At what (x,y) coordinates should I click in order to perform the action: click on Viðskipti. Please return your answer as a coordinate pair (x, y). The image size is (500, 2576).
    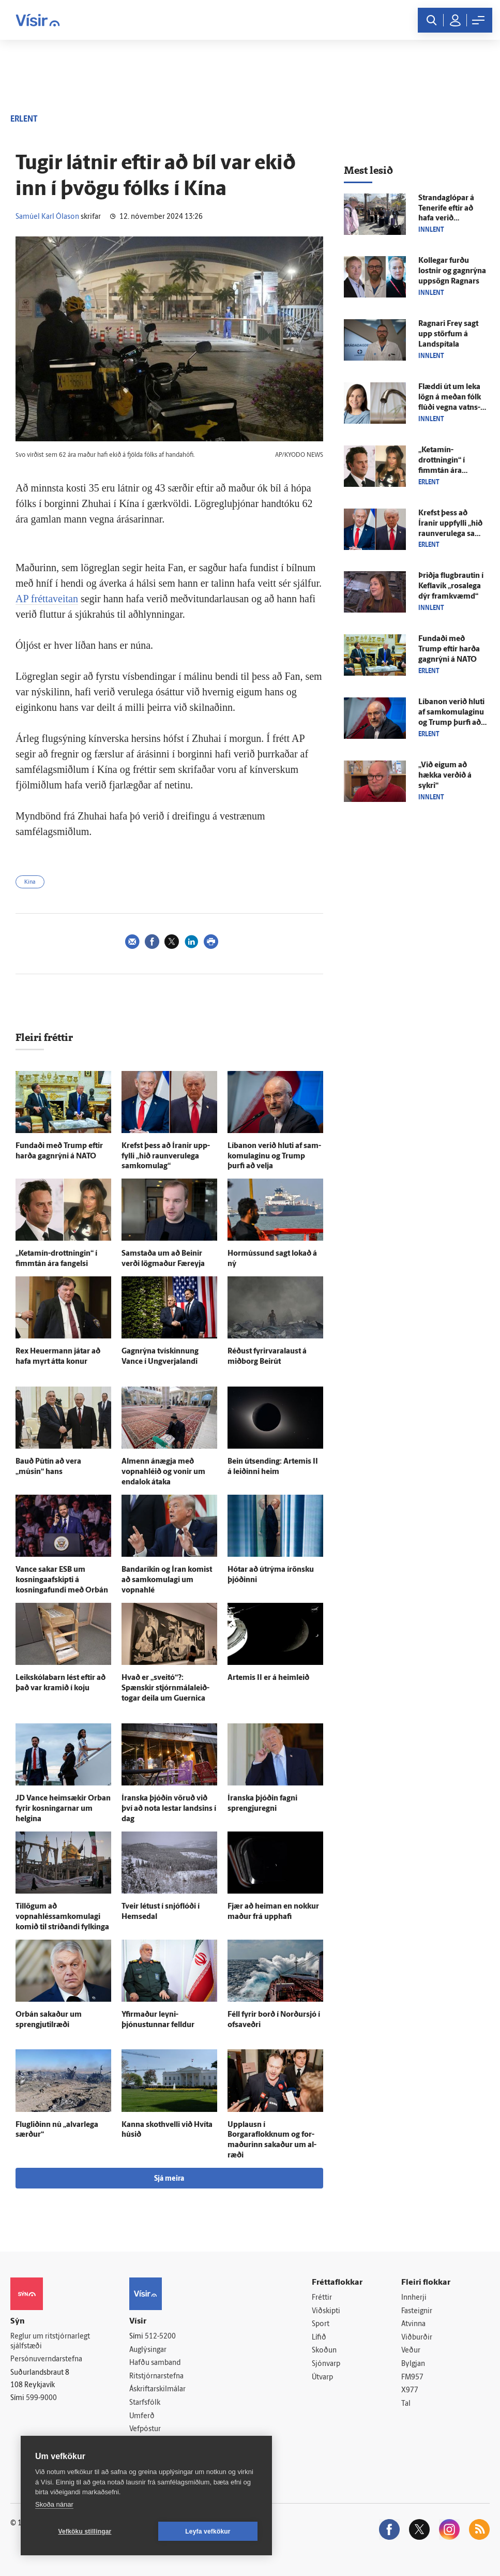
    Looking at the image, I should click on (326, 2311).